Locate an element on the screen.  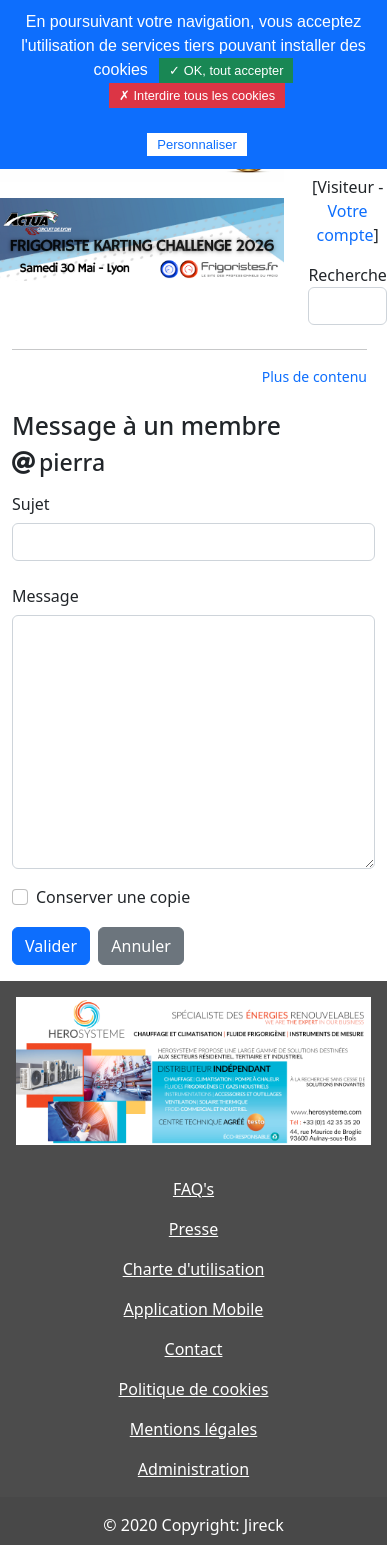
Application Mobile is located at coordinates (194, 1309).